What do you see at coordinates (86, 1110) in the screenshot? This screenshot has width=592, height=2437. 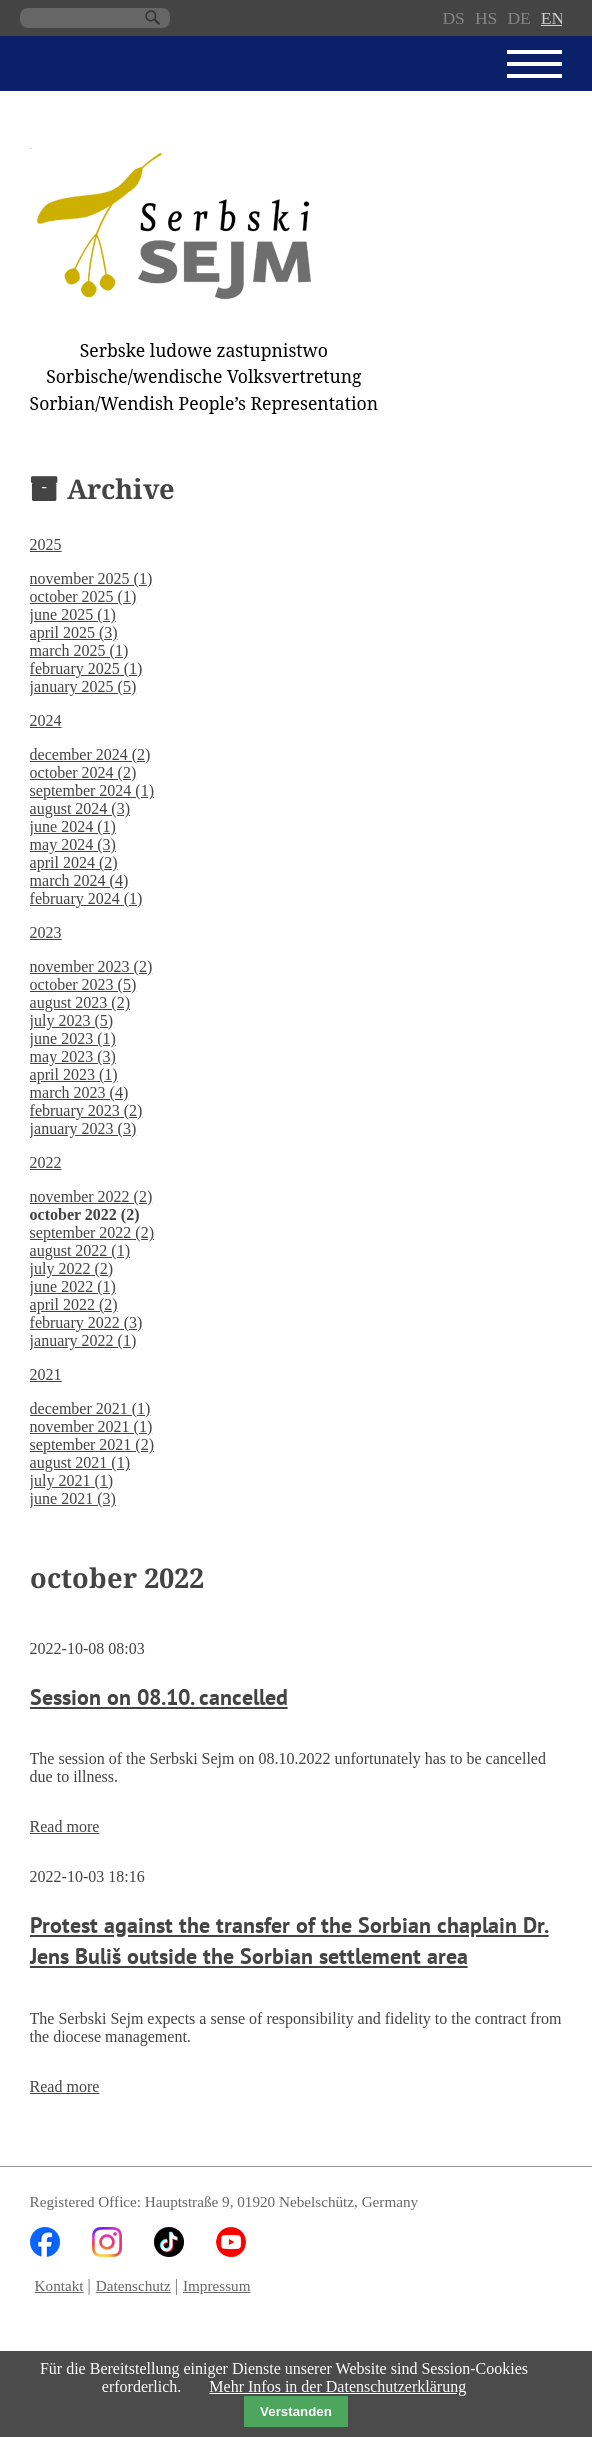 I see `february 2023 (2)` at bounding box center [86, 1110].